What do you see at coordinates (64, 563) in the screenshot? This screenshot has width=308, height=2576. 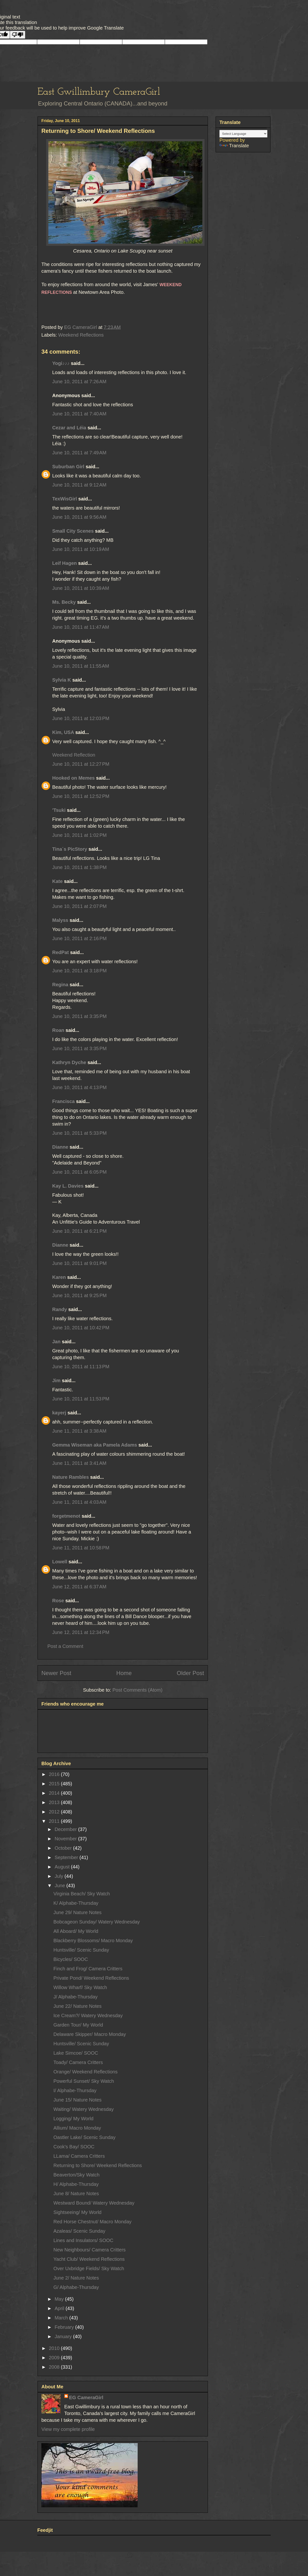 I see `Leif Hagen` at bounding box center [64, 563].